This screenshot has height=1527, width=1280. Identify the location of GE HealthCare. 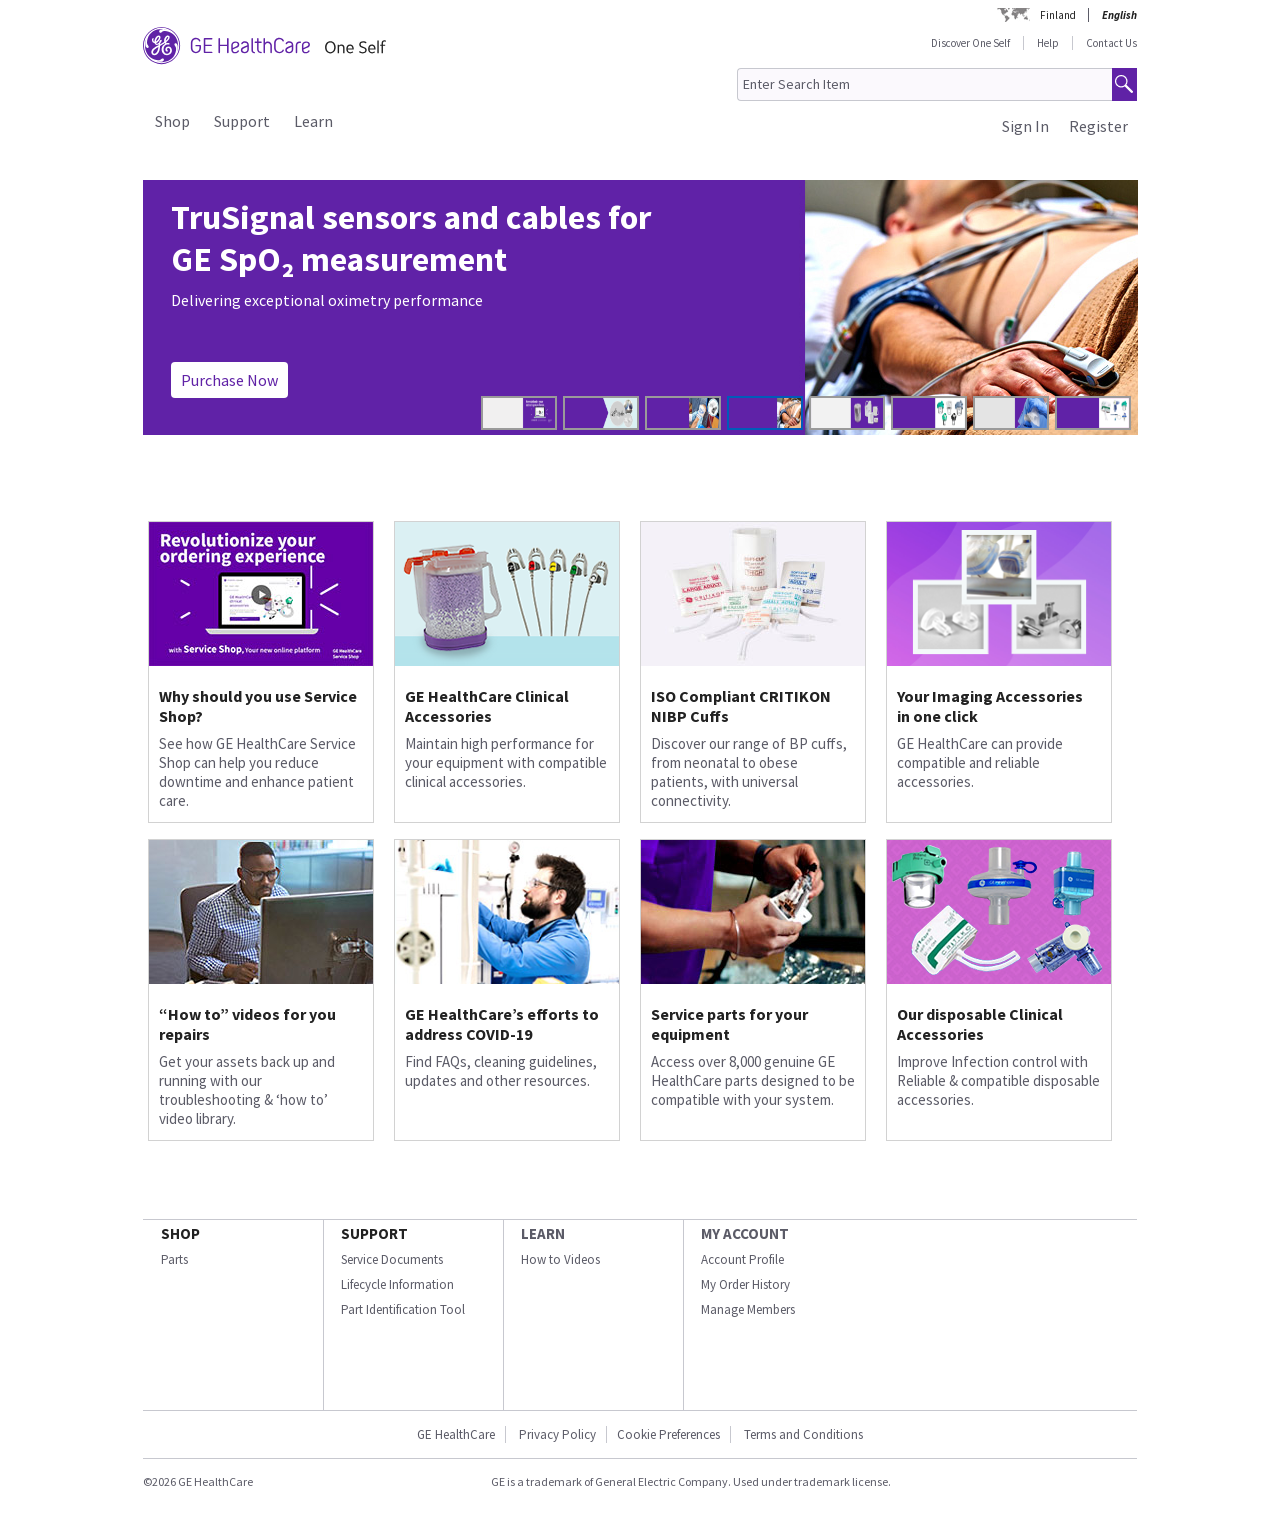
(456, 1434).